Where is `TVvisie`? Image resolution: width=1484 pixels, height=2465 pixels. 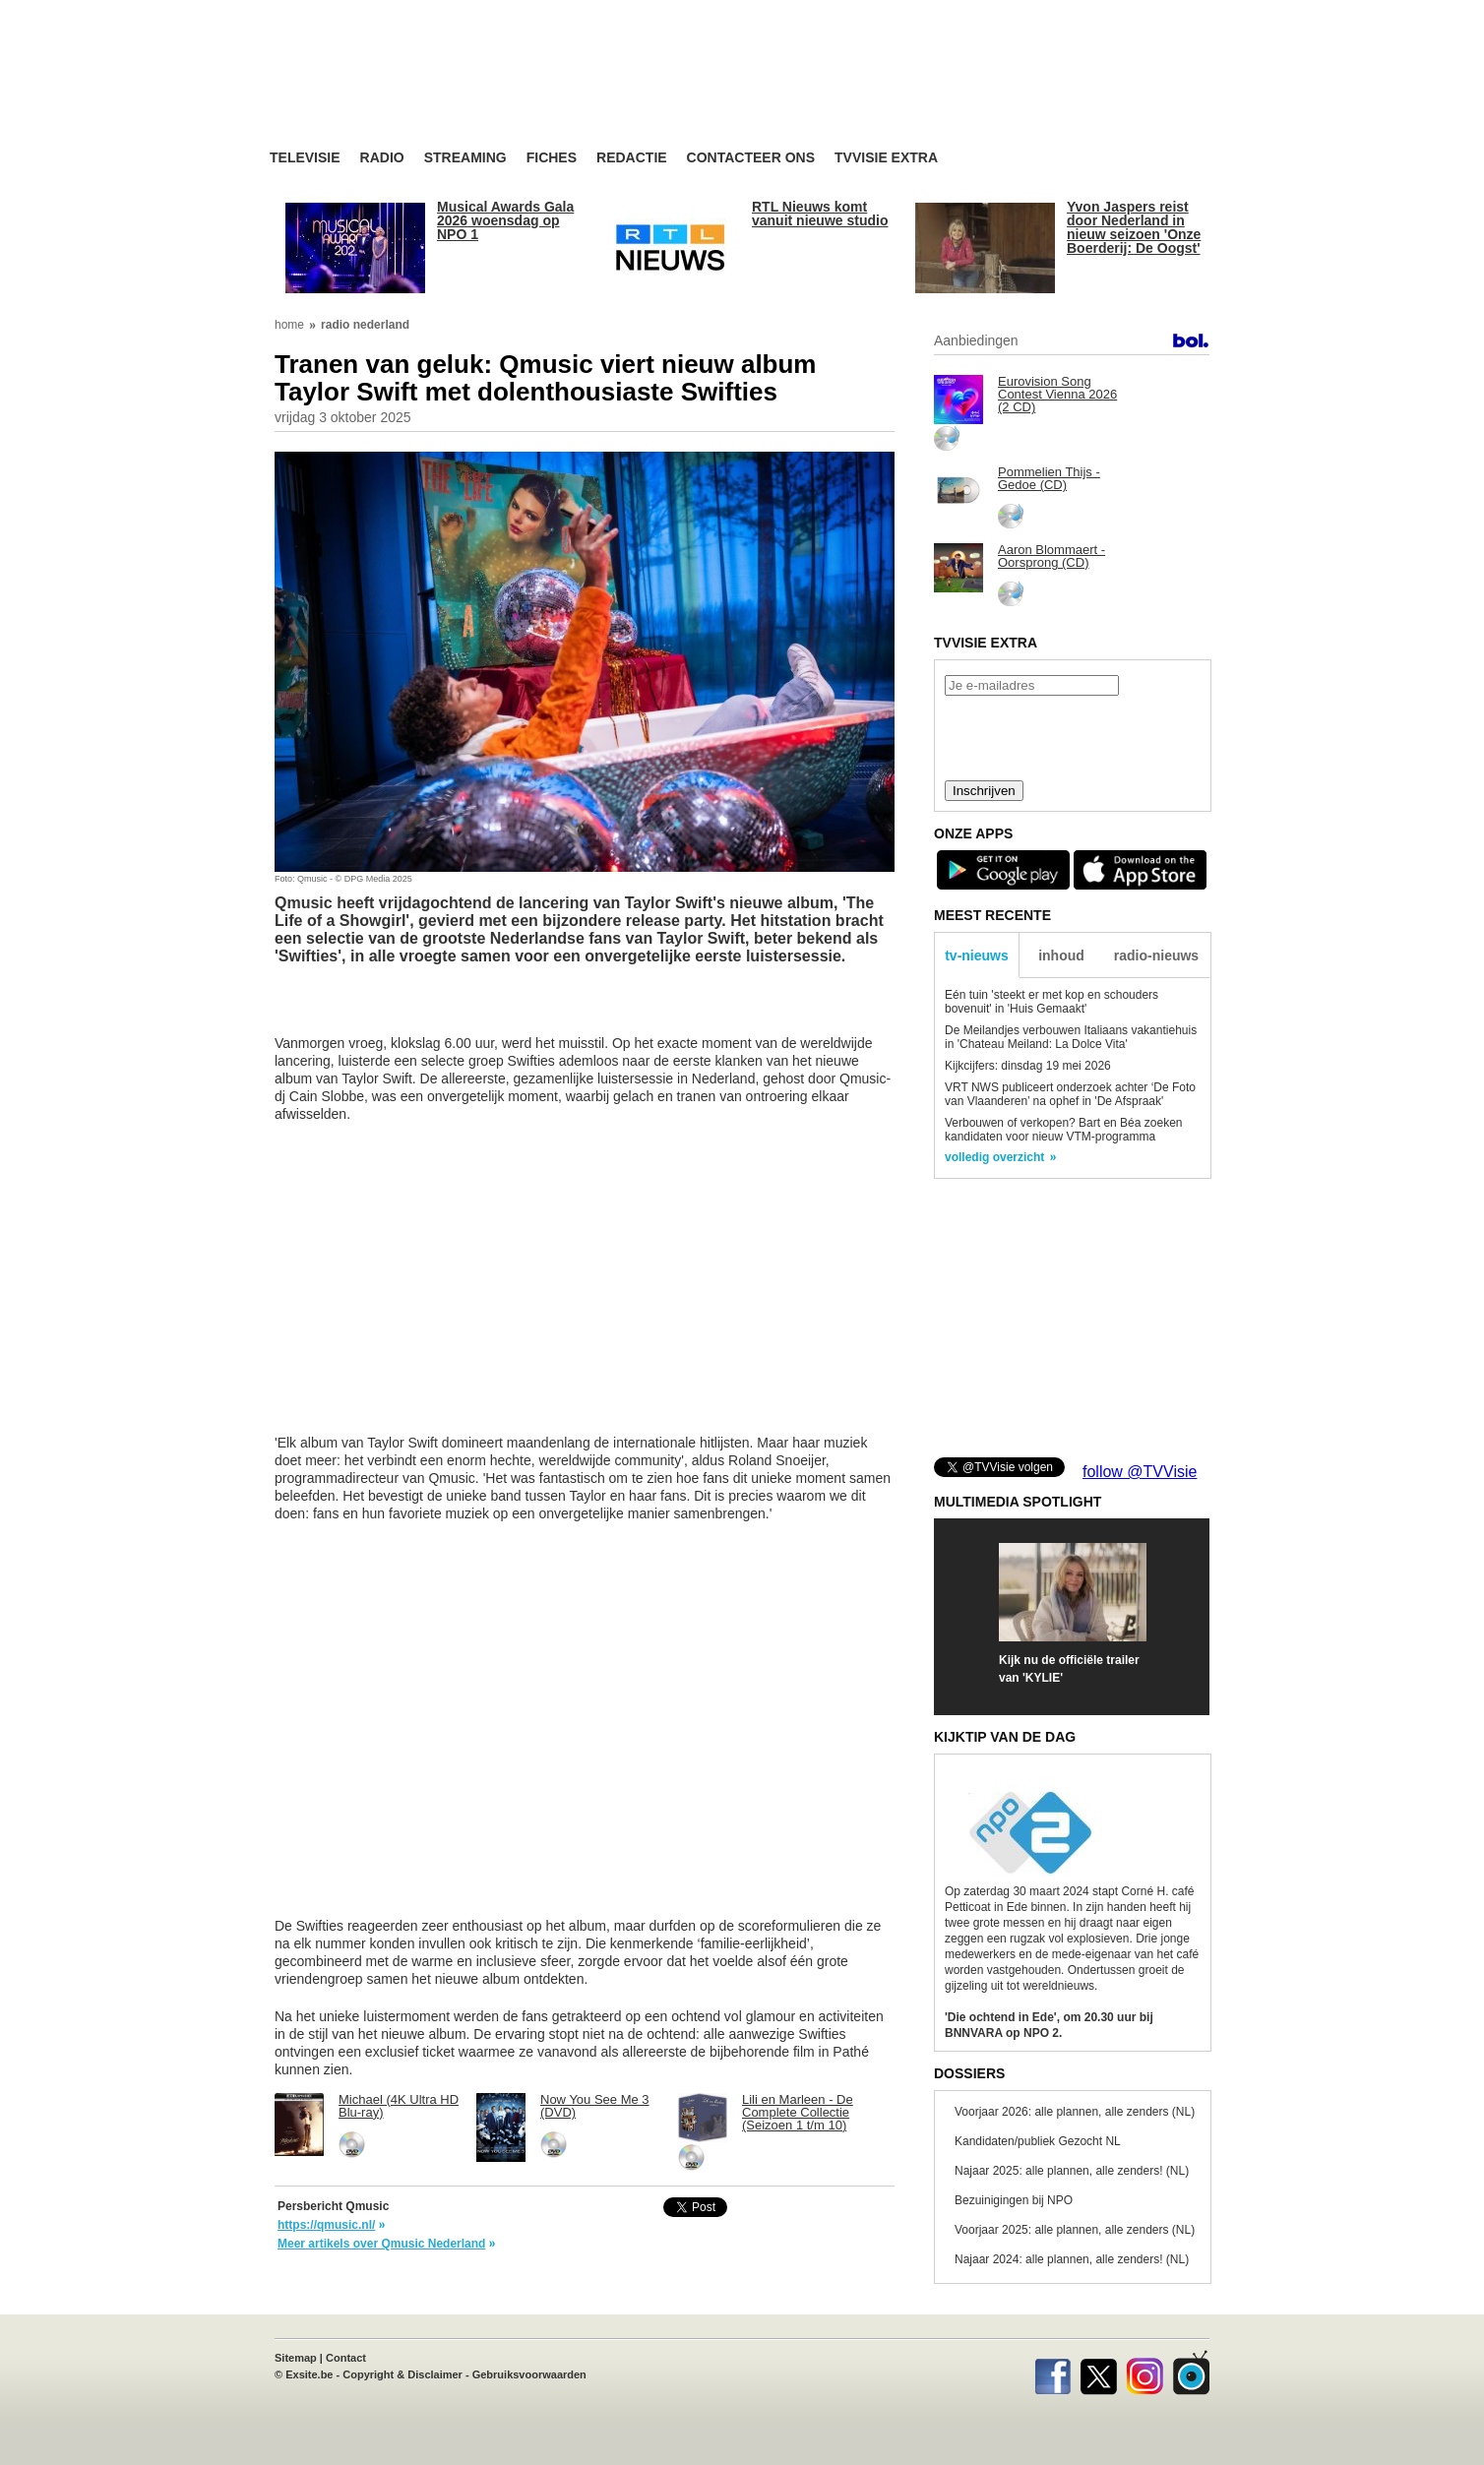
TVvisie is located at coordinates (1191, 2372).